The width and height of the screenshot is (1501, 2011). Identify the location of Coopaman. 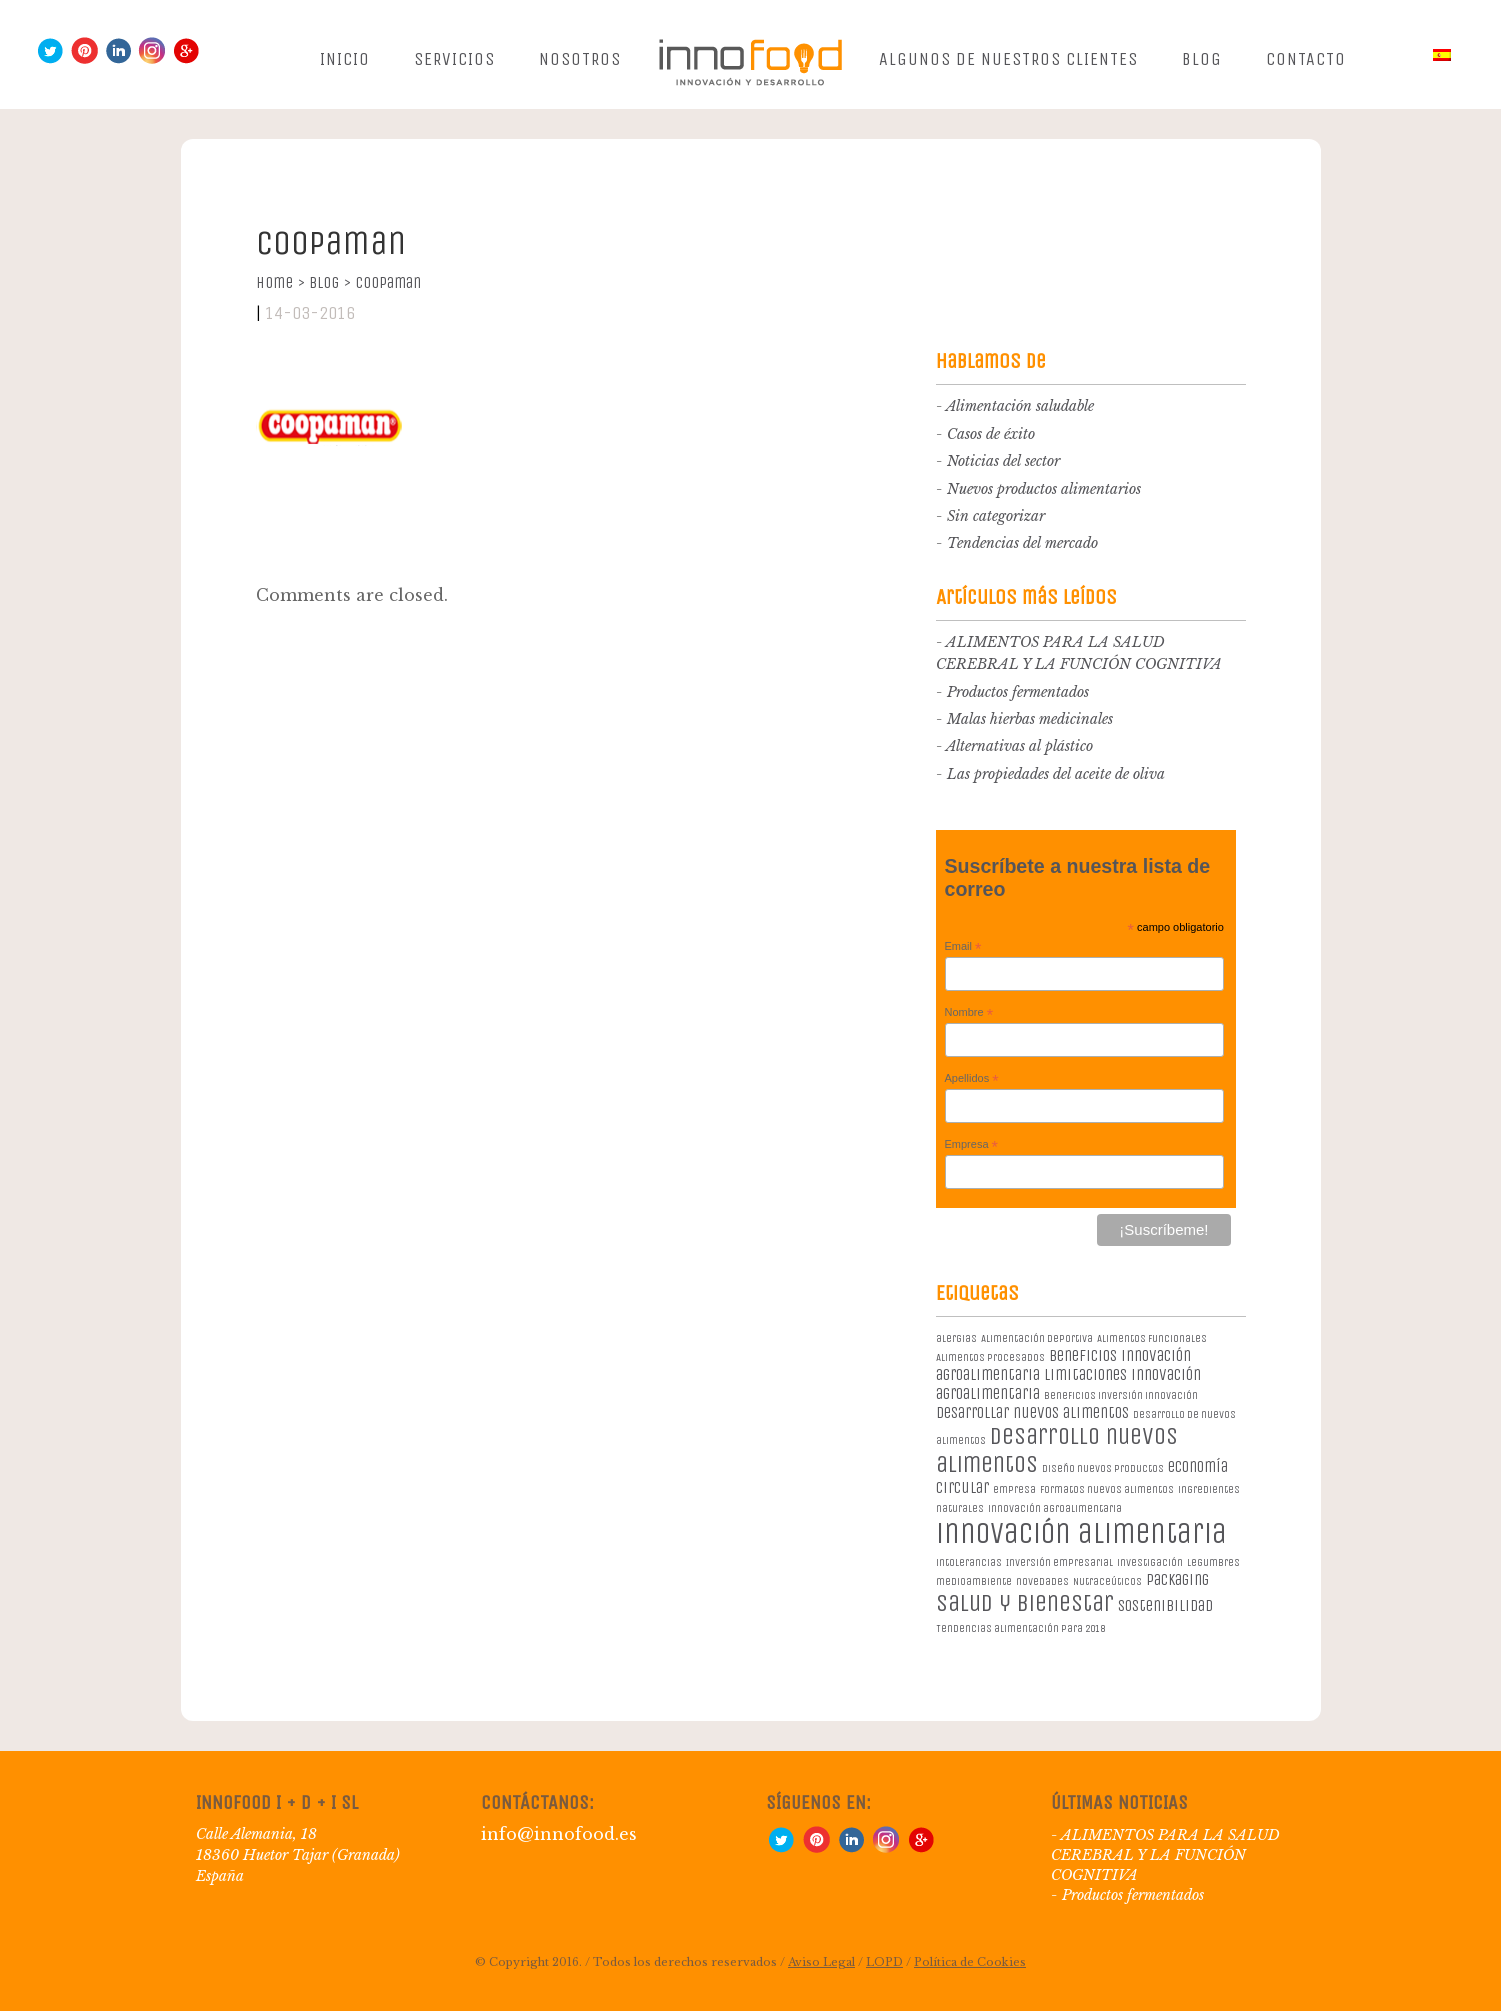
(388, 282).